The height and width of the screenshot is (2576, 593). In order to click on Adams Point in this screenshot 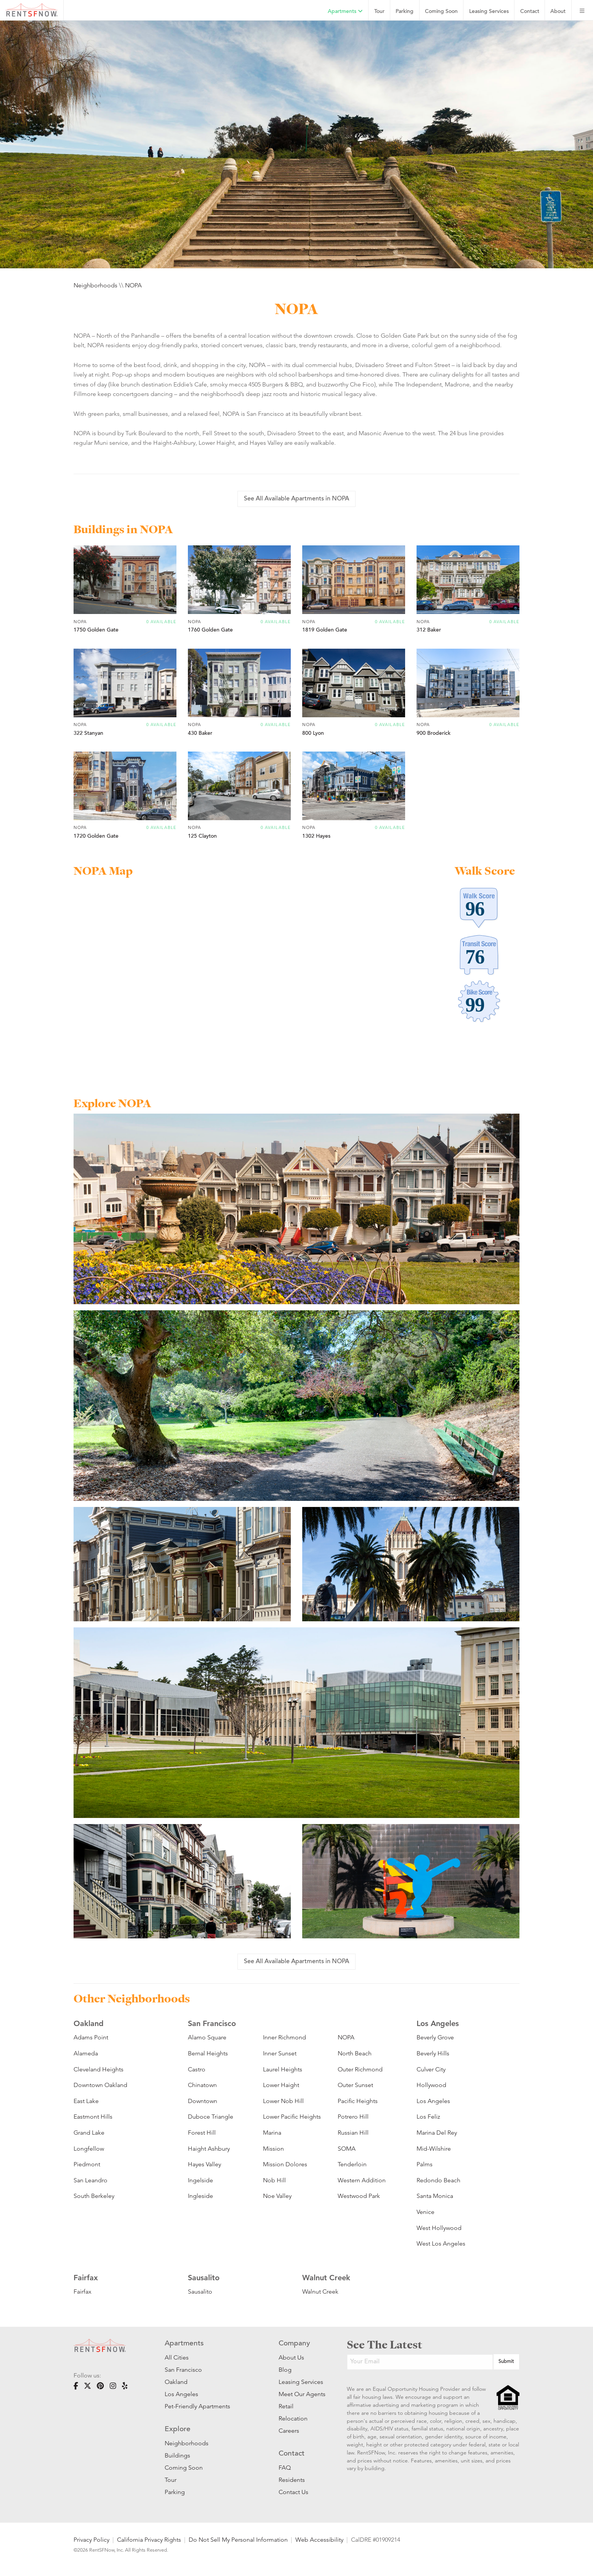, I will do `click(91, 2037)`.